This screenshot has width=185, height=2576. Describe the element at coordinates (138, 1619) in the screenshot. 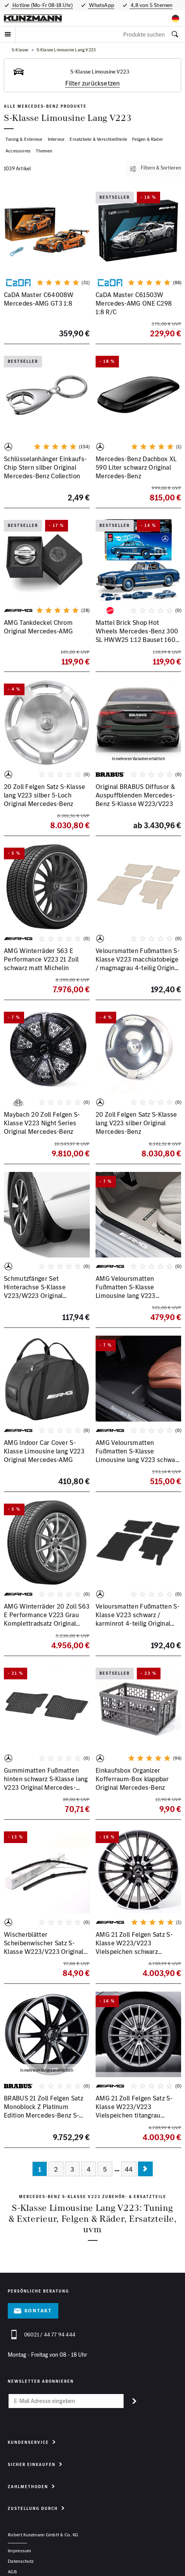

I see `Veloursmatten Fußmatten S-Klasse V223 schwarz / karminrot 4-teilig Original Mercedes-Benz` at that location.